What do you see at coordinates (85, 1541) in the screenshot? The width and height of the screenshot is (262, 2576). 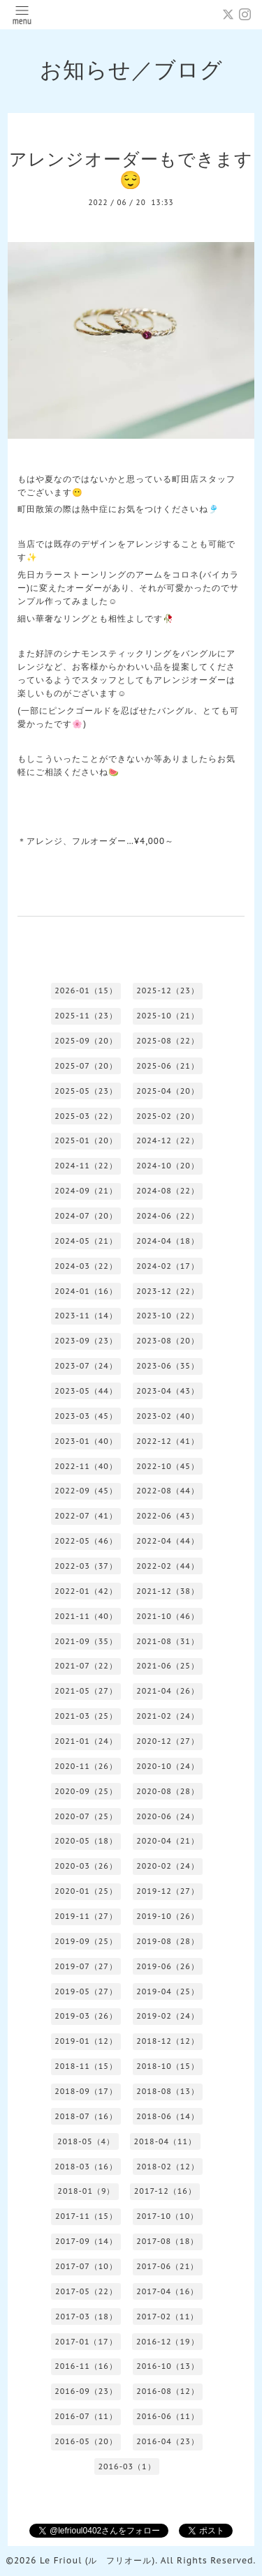 I see `2022-05（46）` at bounding box center [85, 1541].